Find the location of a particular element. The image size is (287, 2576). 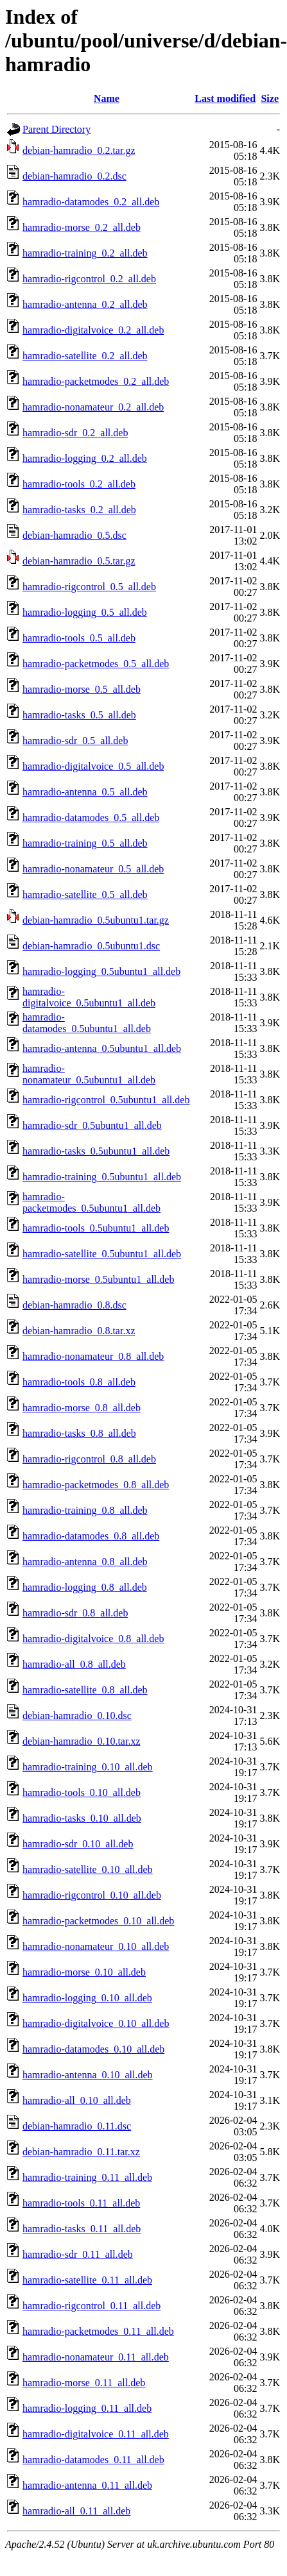

debian-hamradio_0.5.dsc is located at coordinates (74, 535).